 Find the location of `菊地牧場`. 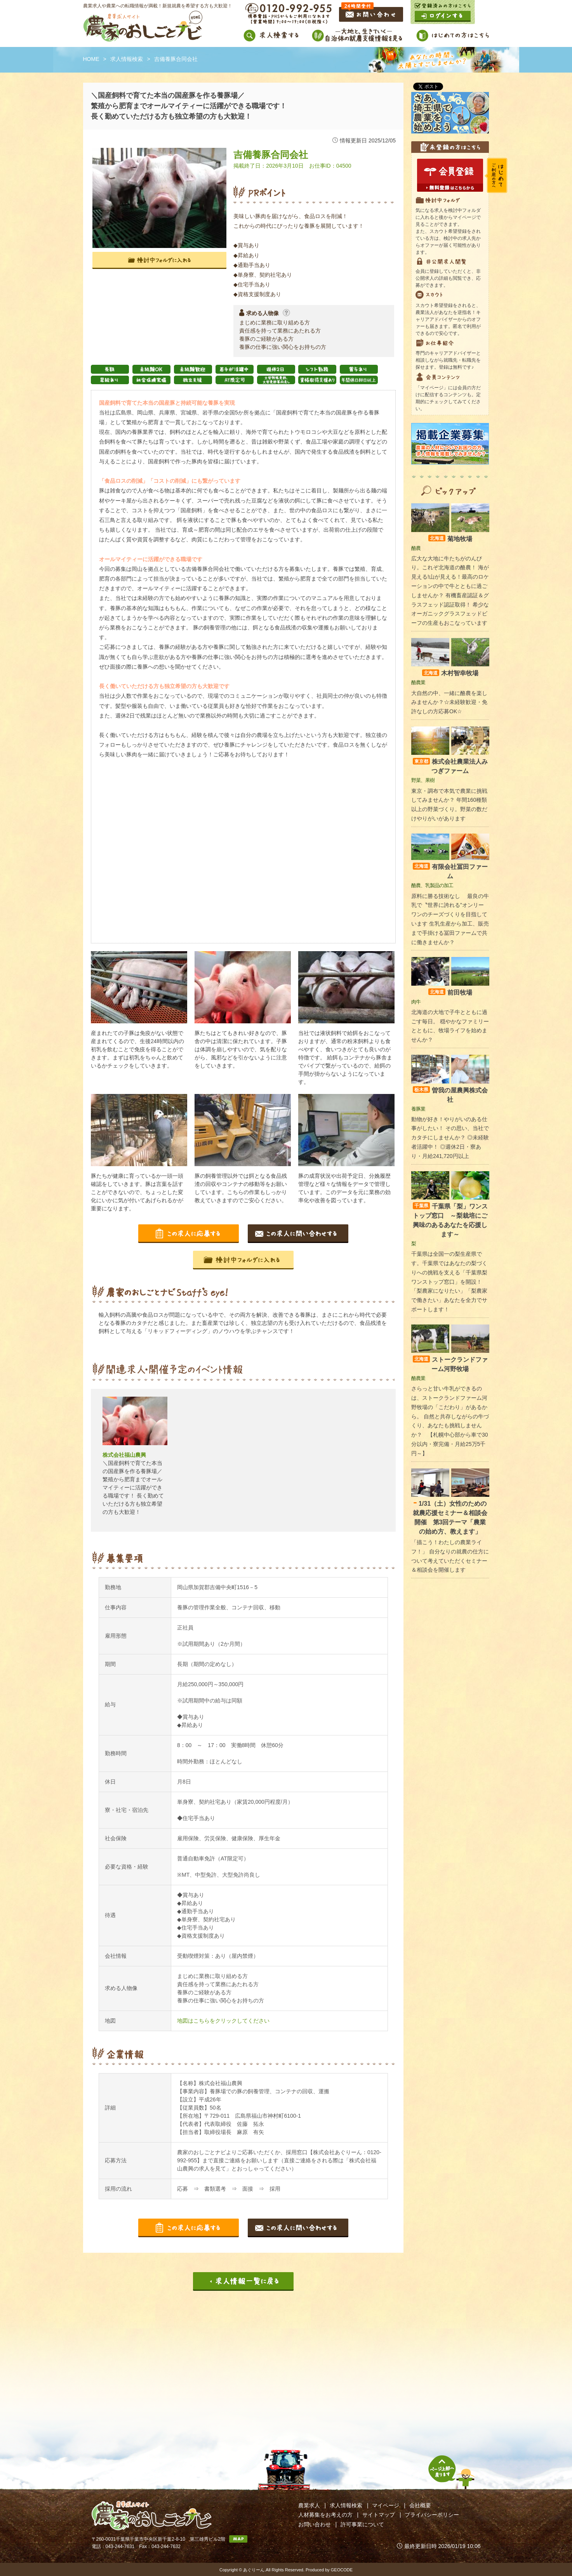

菊地牧場 is located at coordinates (450, 539).